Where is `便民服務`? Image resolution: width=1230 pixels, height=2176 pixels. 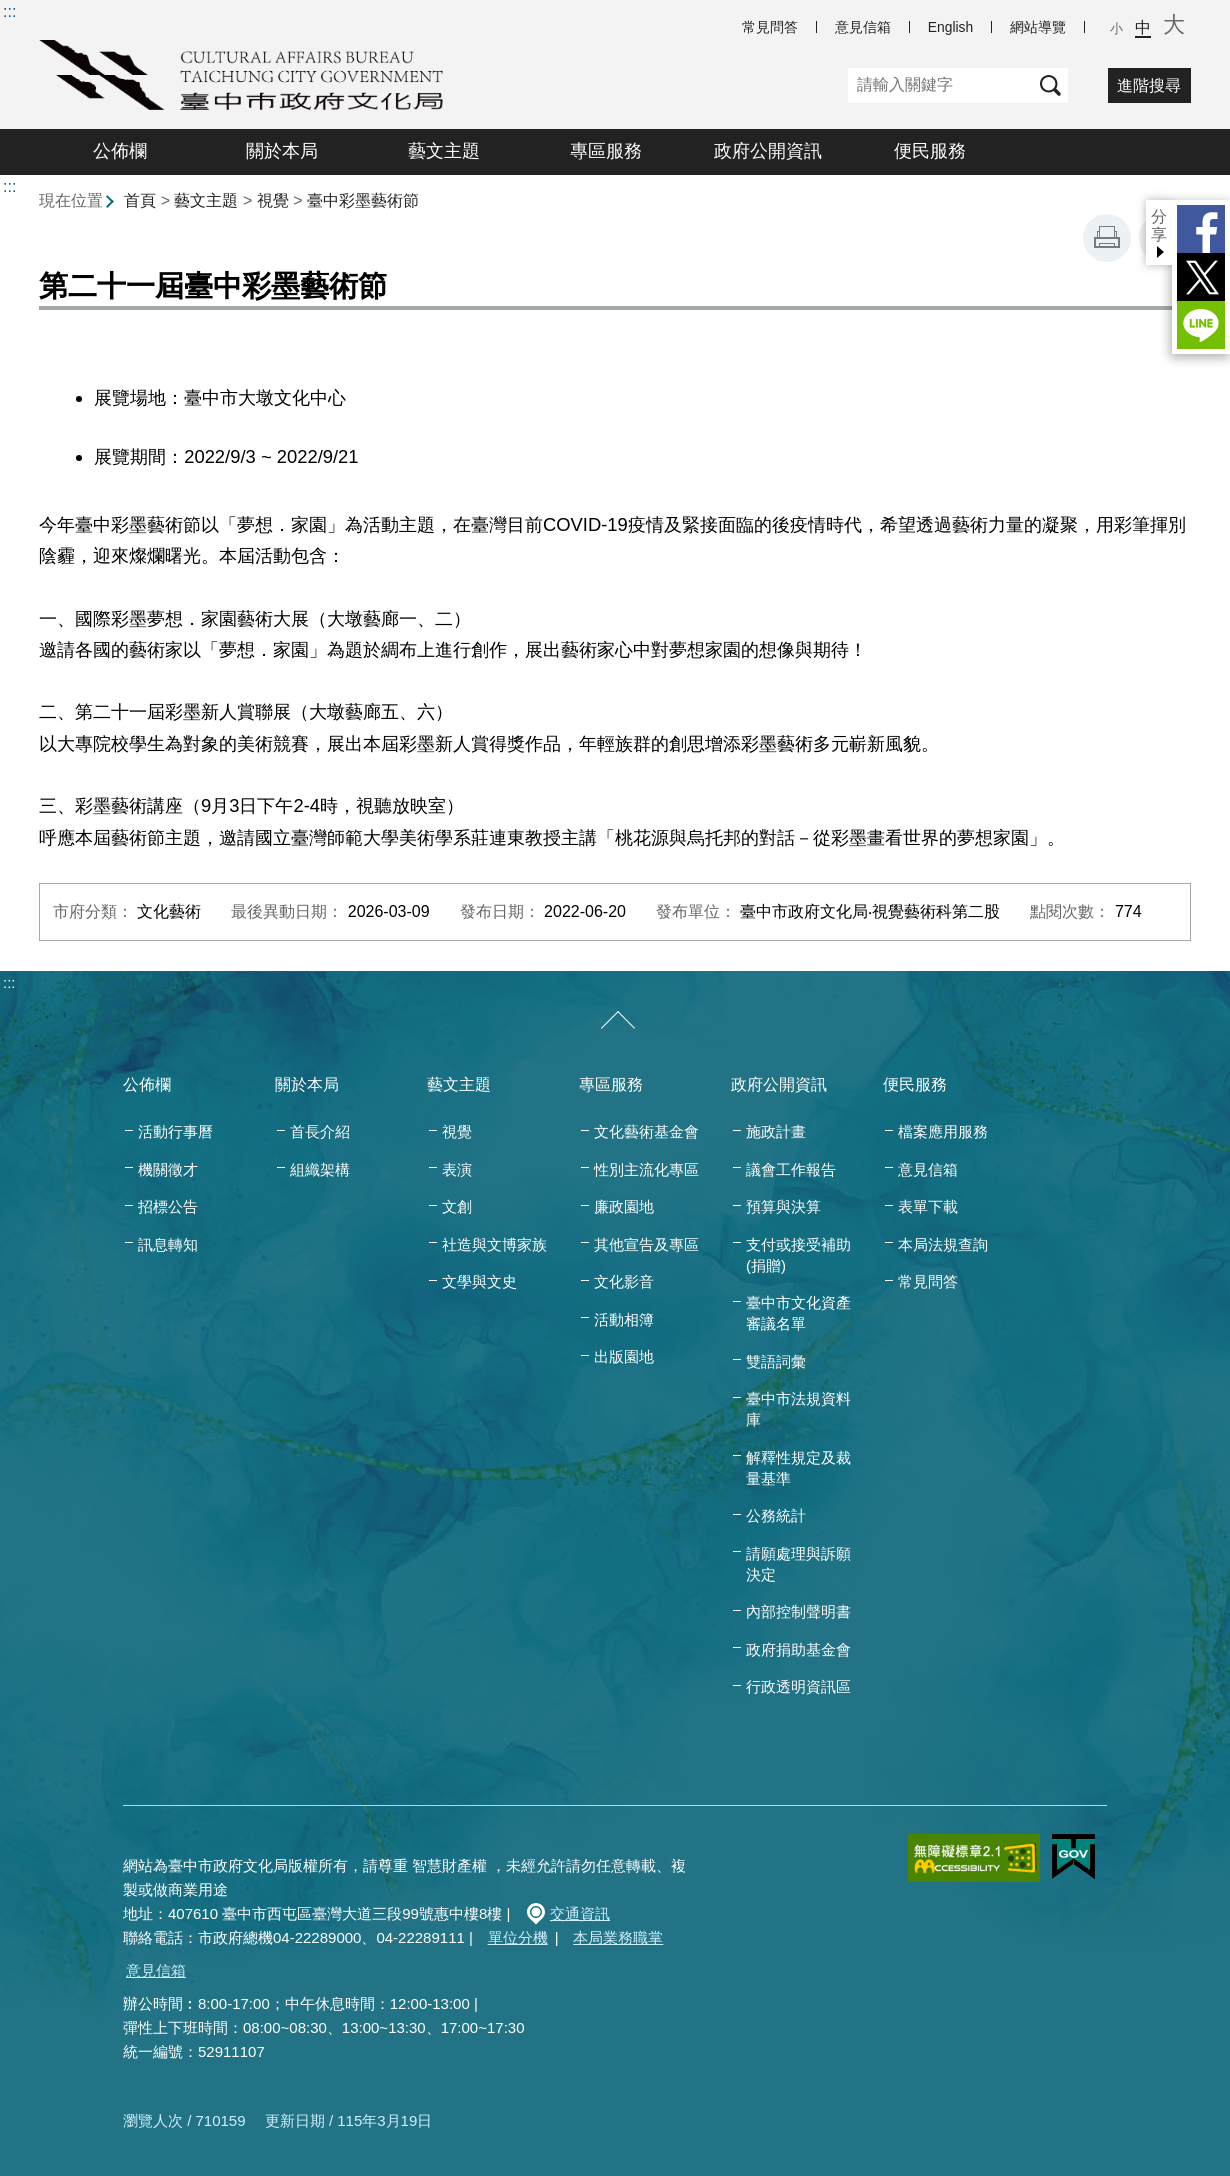
便民服務 is located at coordinates (930, 151).